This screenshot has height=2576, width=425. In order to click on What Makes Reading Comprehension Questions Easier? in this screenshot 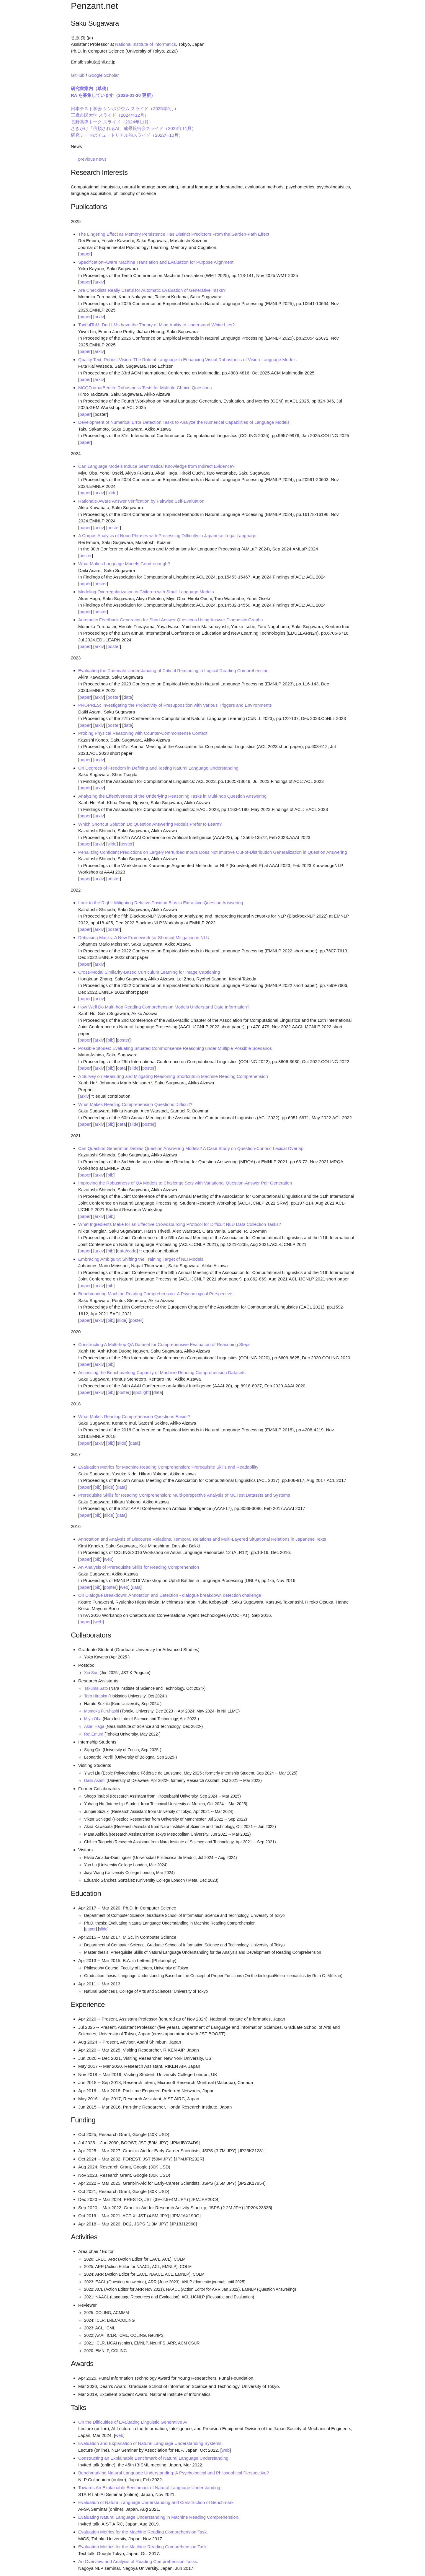, I will do `click(134, 1416)`.